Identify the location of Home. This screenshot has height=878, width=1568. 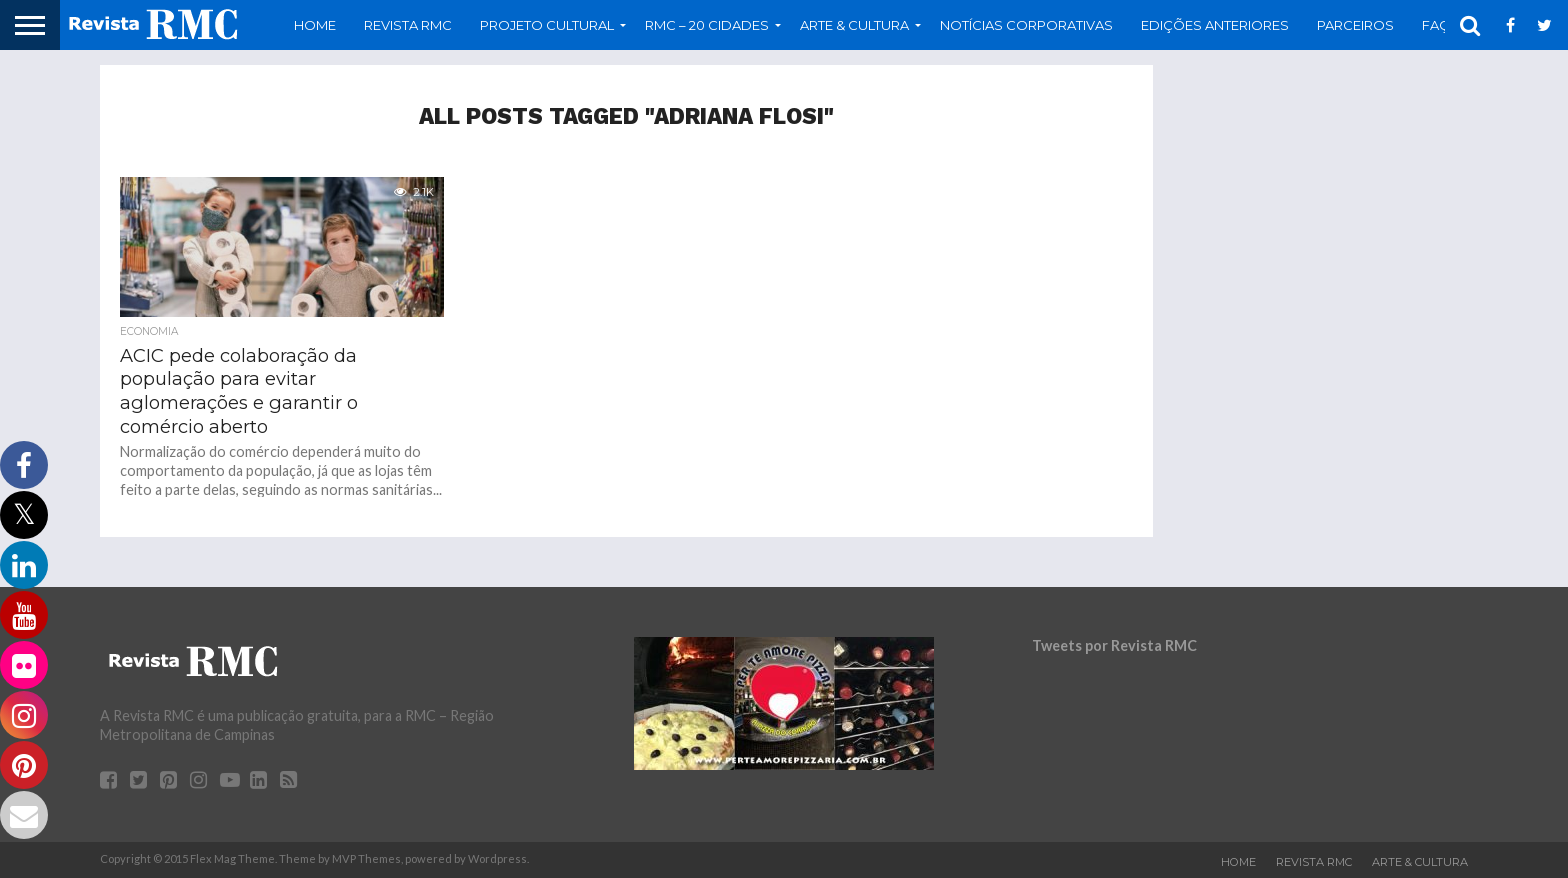
(315, 25).